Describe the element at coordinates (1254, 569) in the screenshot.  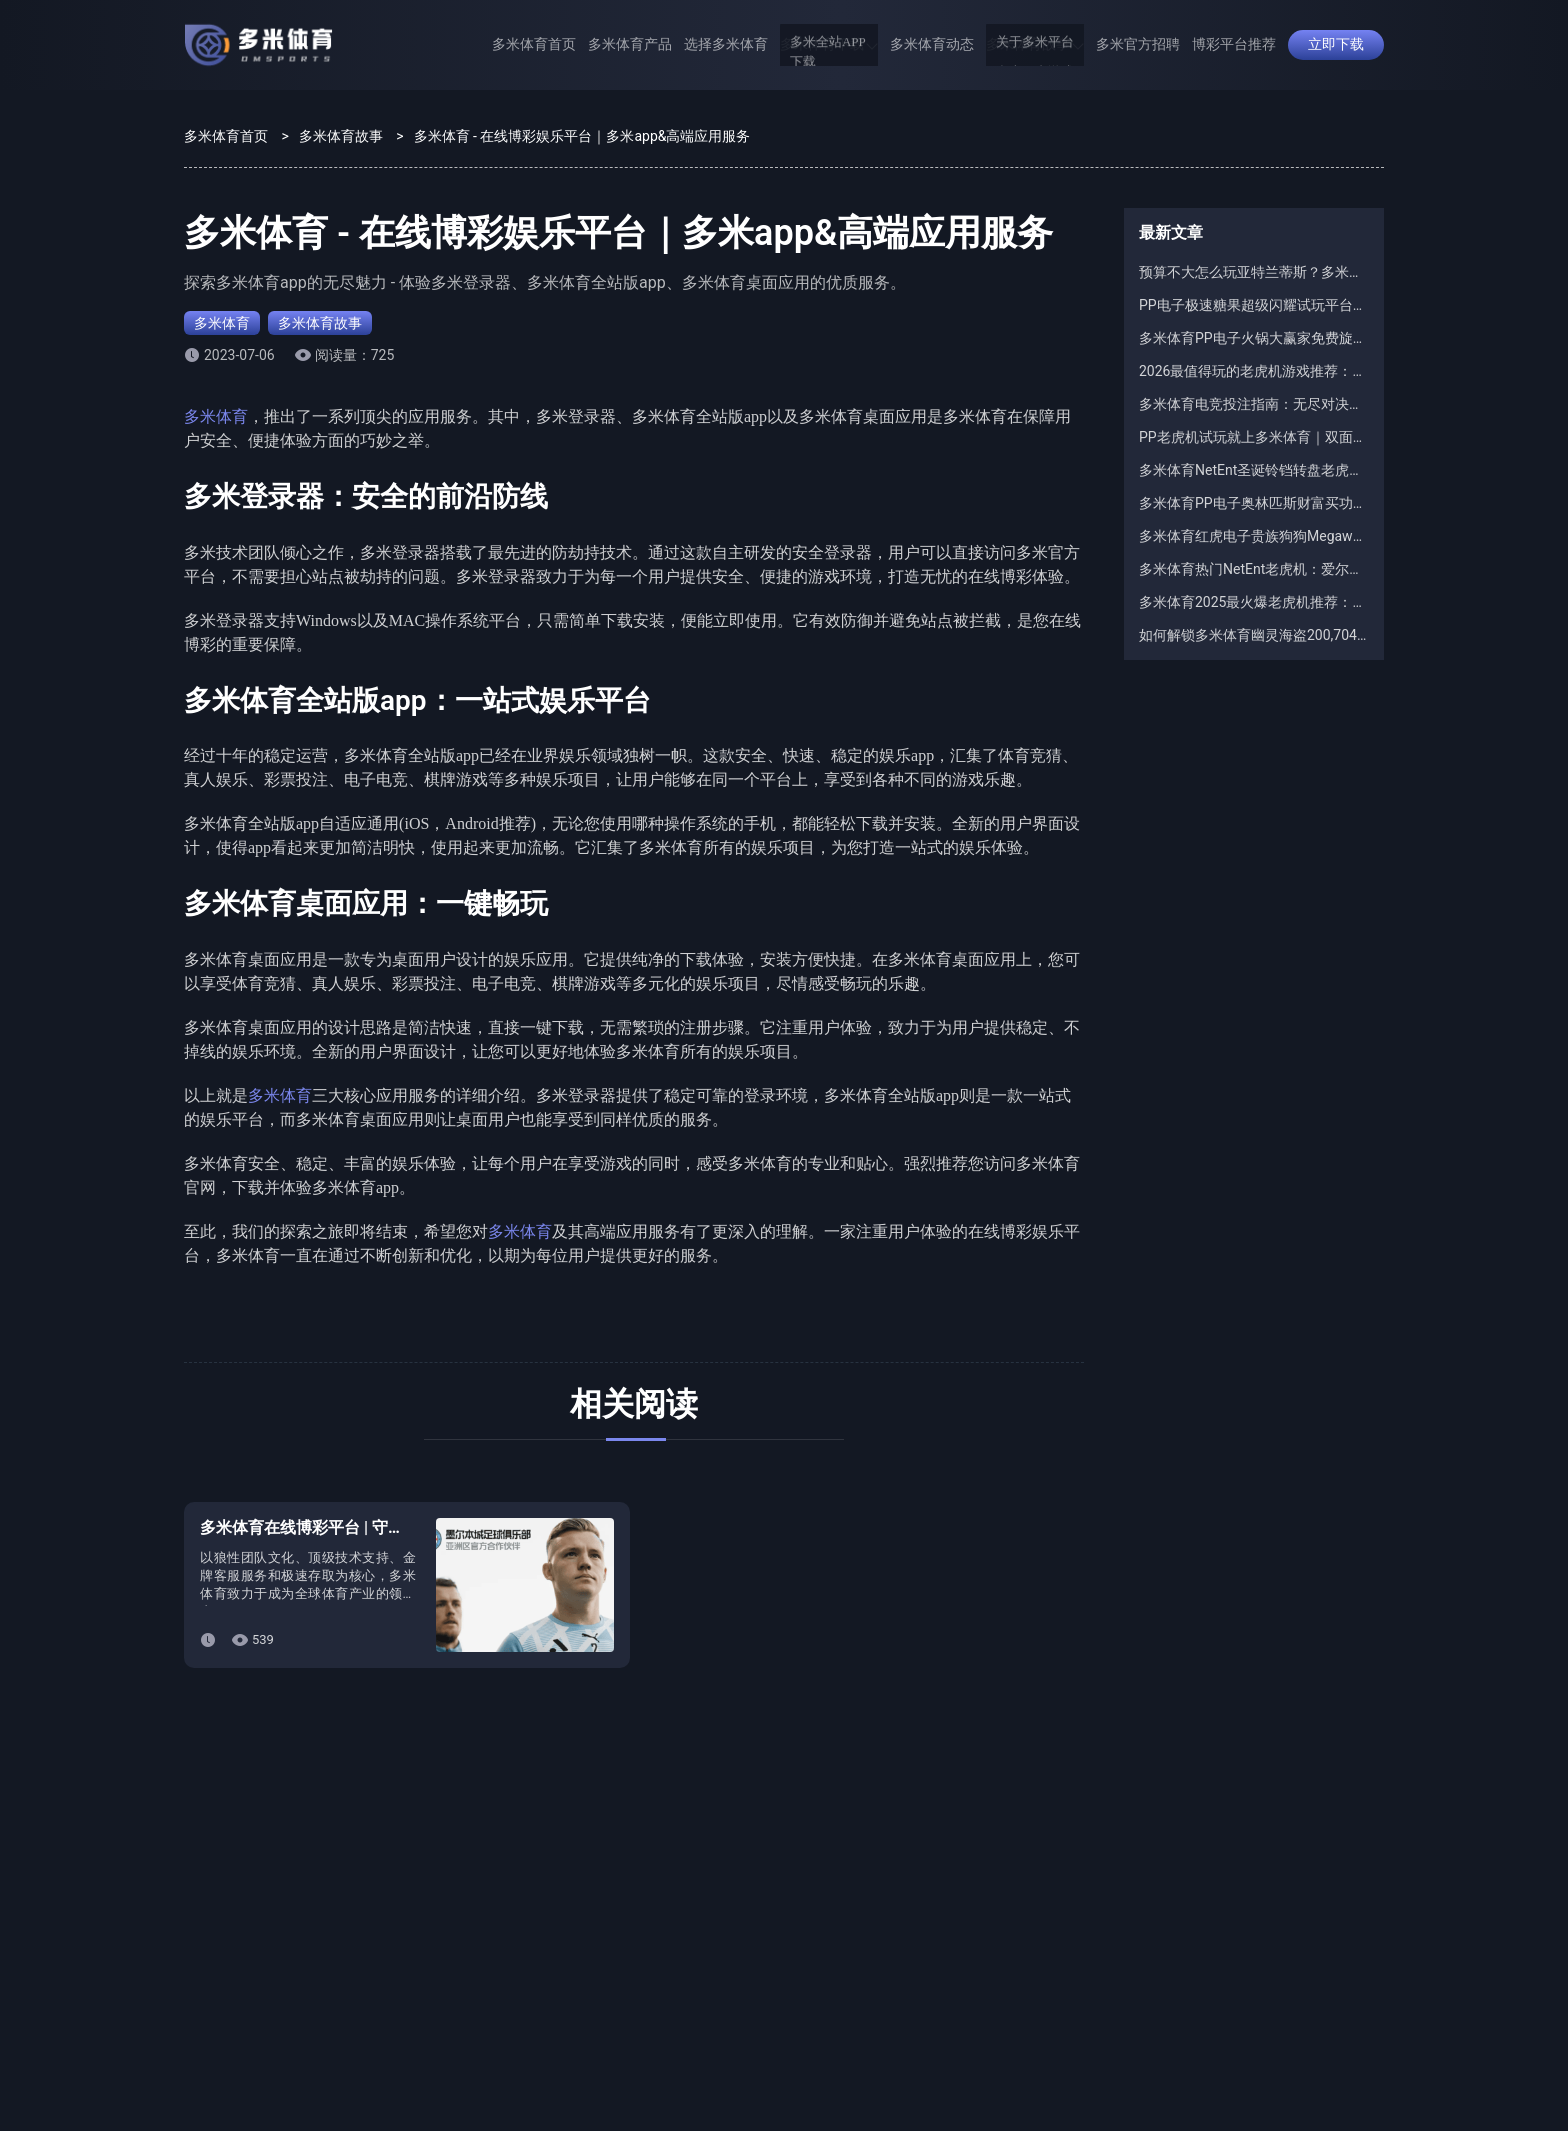
I see `多米体育热门NetEnt老虎机：爱尔兰幸运罐子究竟更适合哪类玩家？` at that location.